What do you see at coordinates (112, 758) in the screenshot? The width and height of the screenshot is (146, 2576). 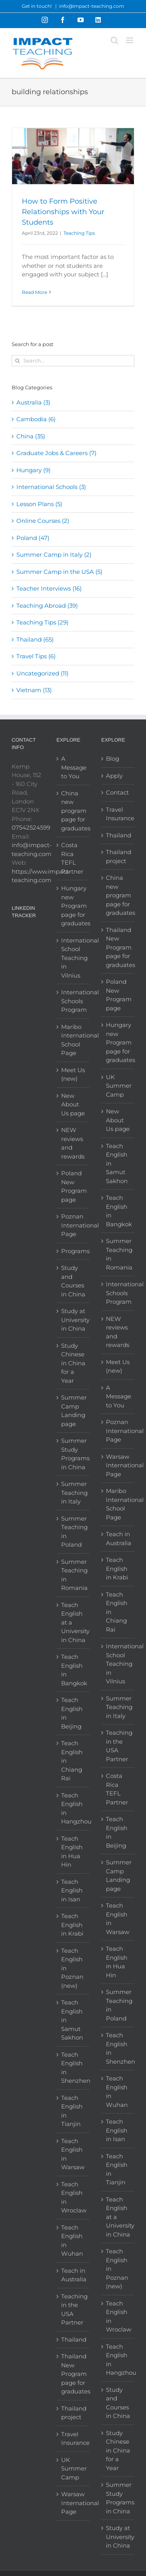 I see `Blog` at bounding box center [112, 758].